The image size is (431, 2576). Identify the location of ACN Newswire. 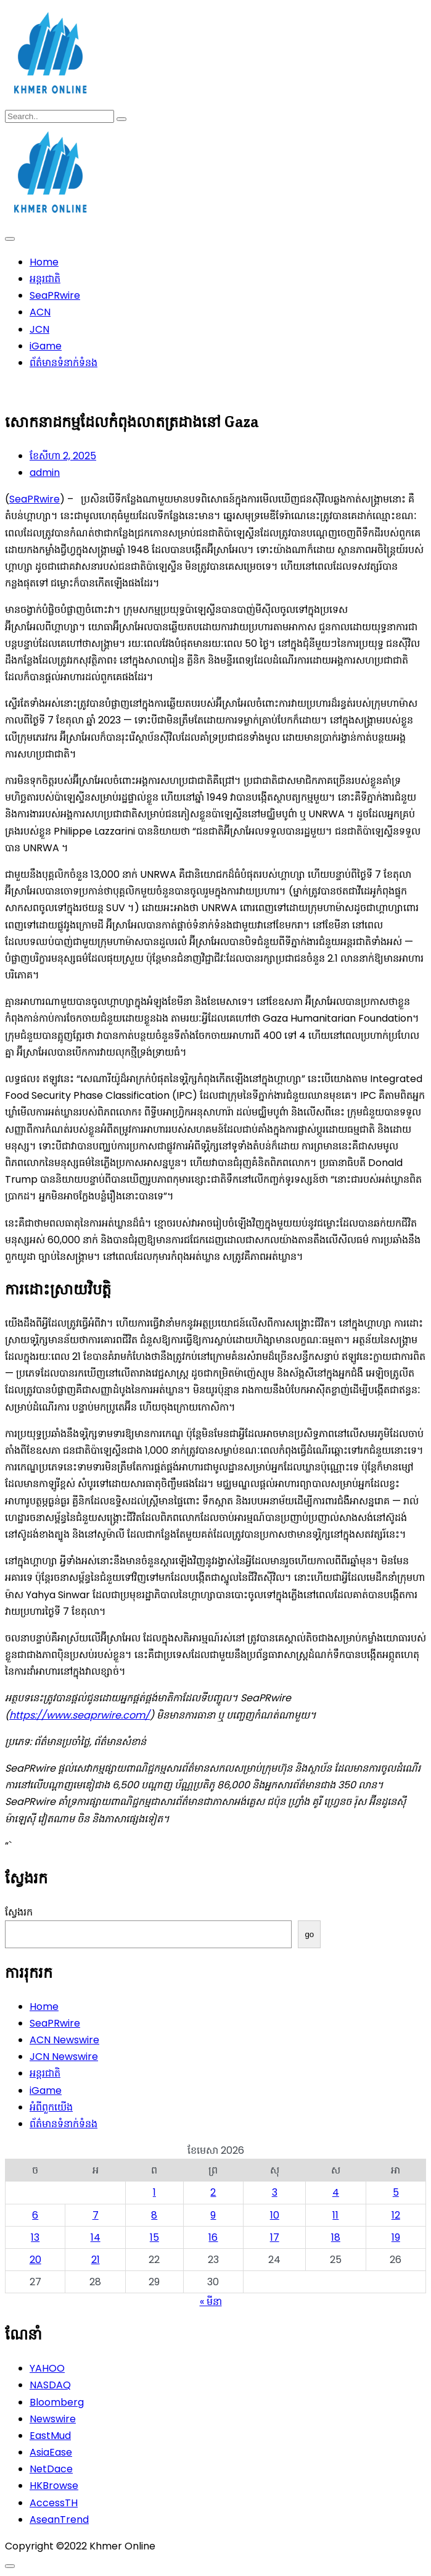
(64, 2040).